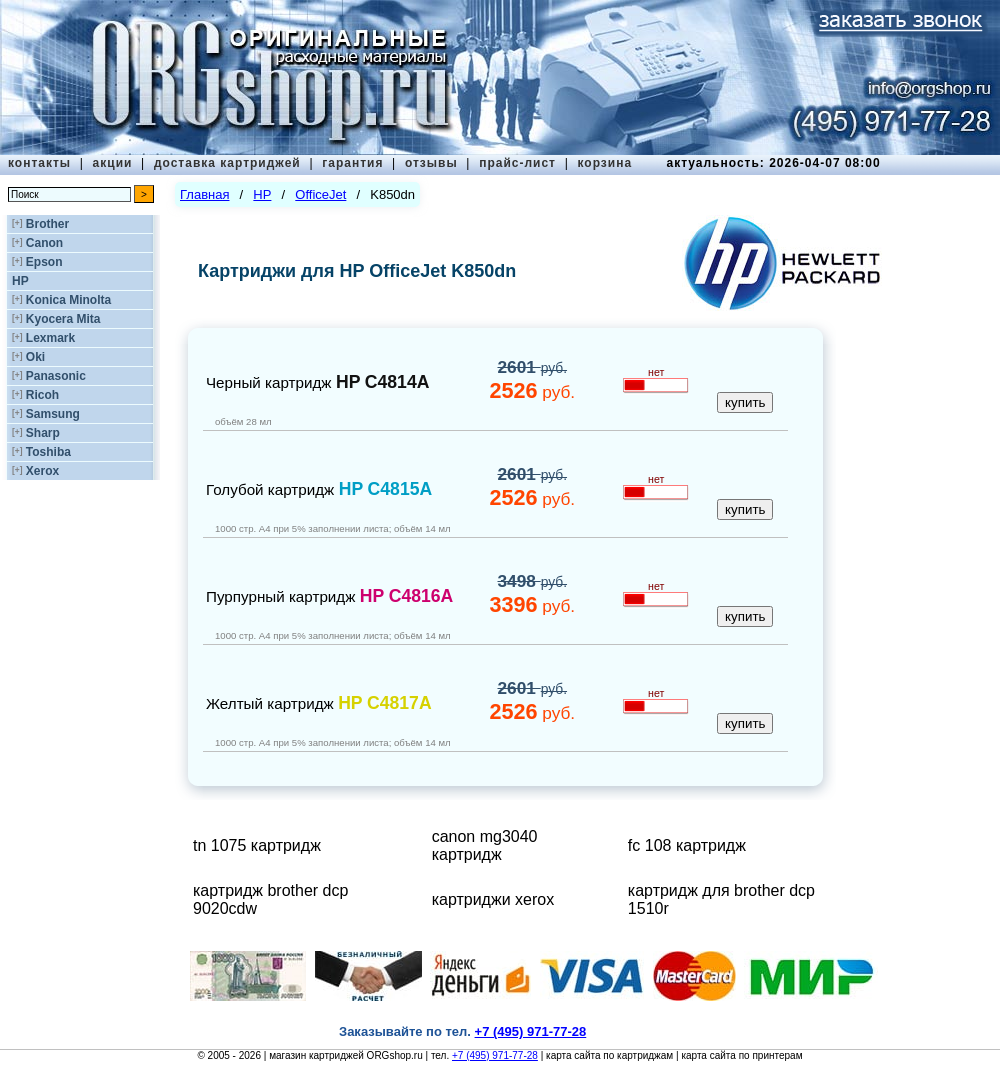 Image resolution: width=1000 pixels, height=1071 pixels. What do you see at coordinates (741, 1055) in the screenshot?
I see `карта сайта по принтерам` at bounding box center [741, 1055].